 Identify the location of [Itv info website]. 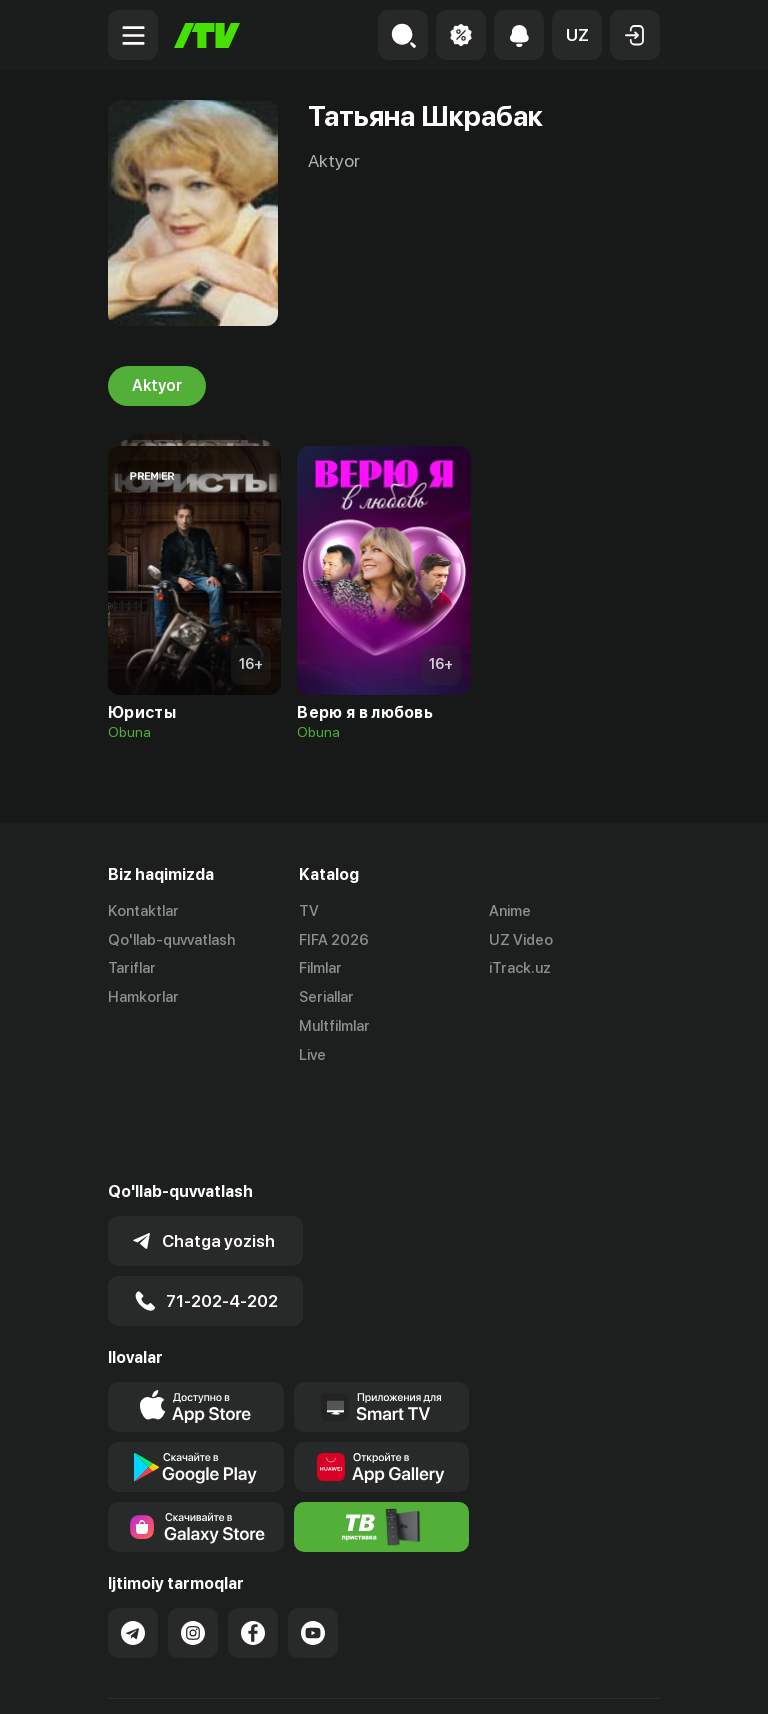
(382, 1435).